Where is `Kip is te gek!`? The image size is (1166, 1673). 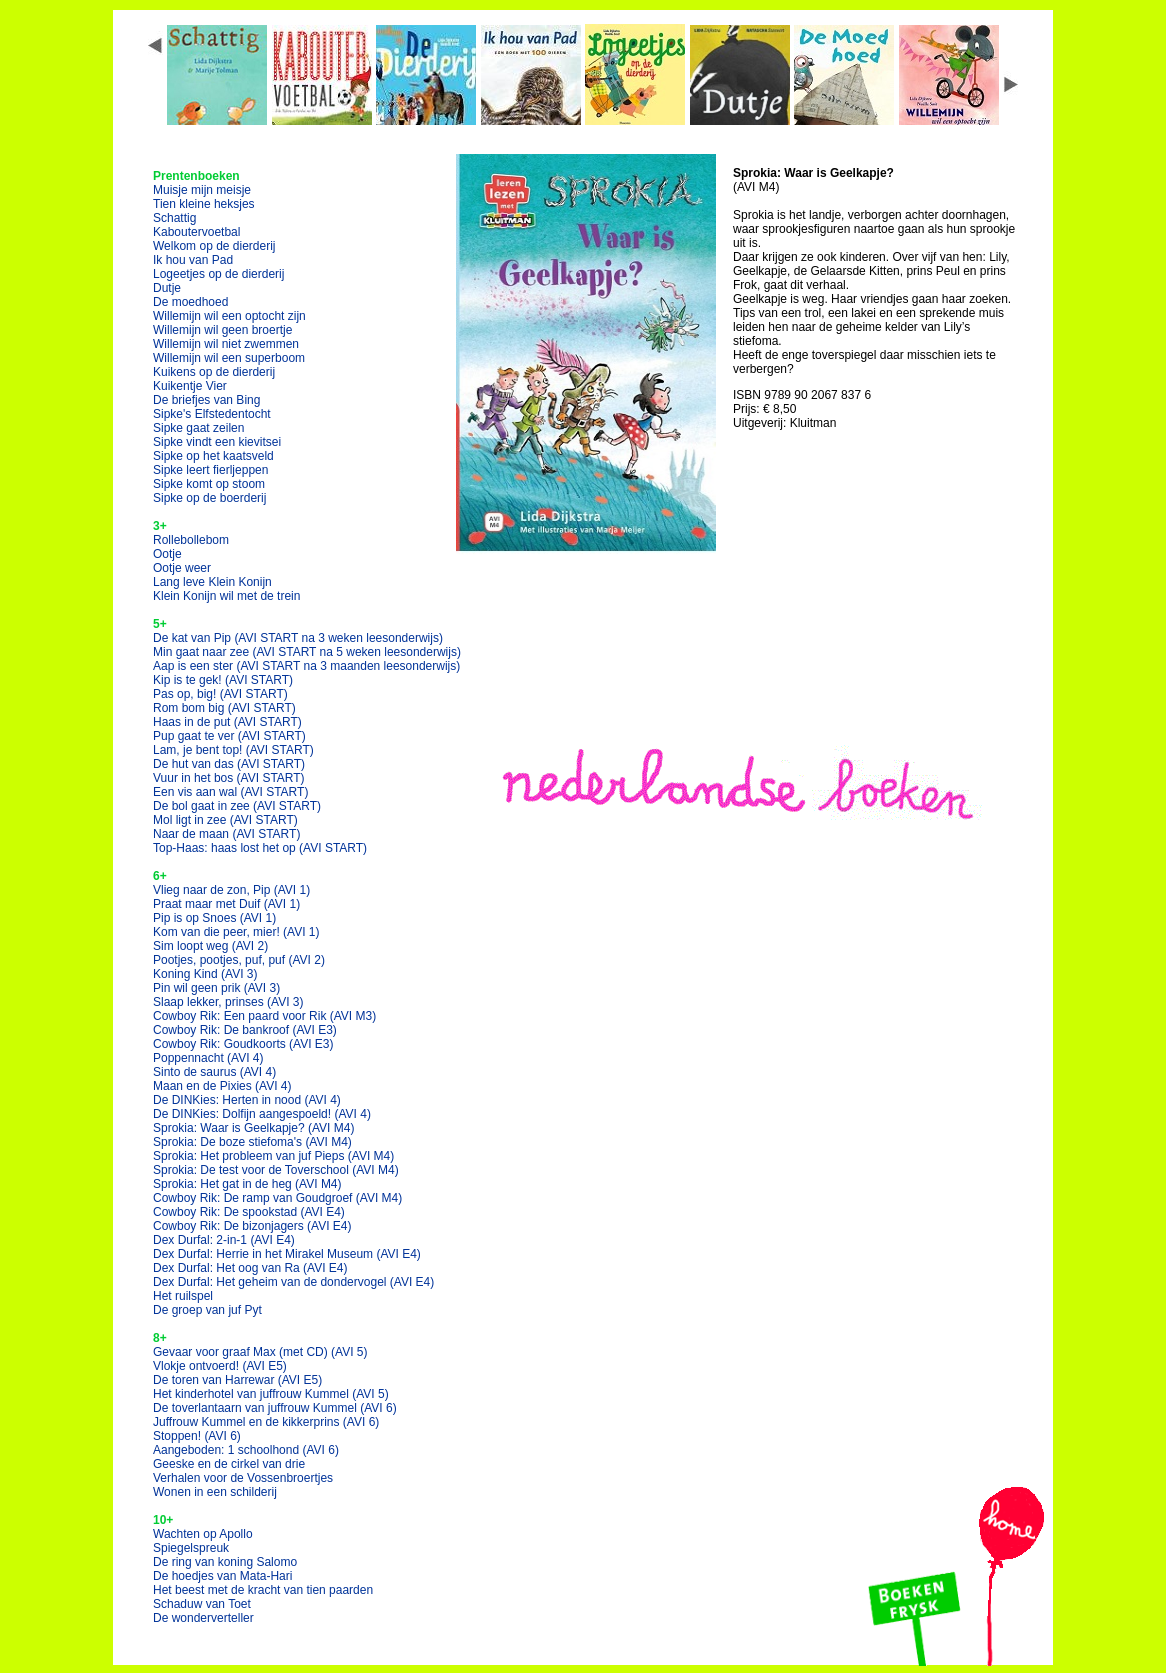
Kip is te gek! is located at coordinates (223, 680).